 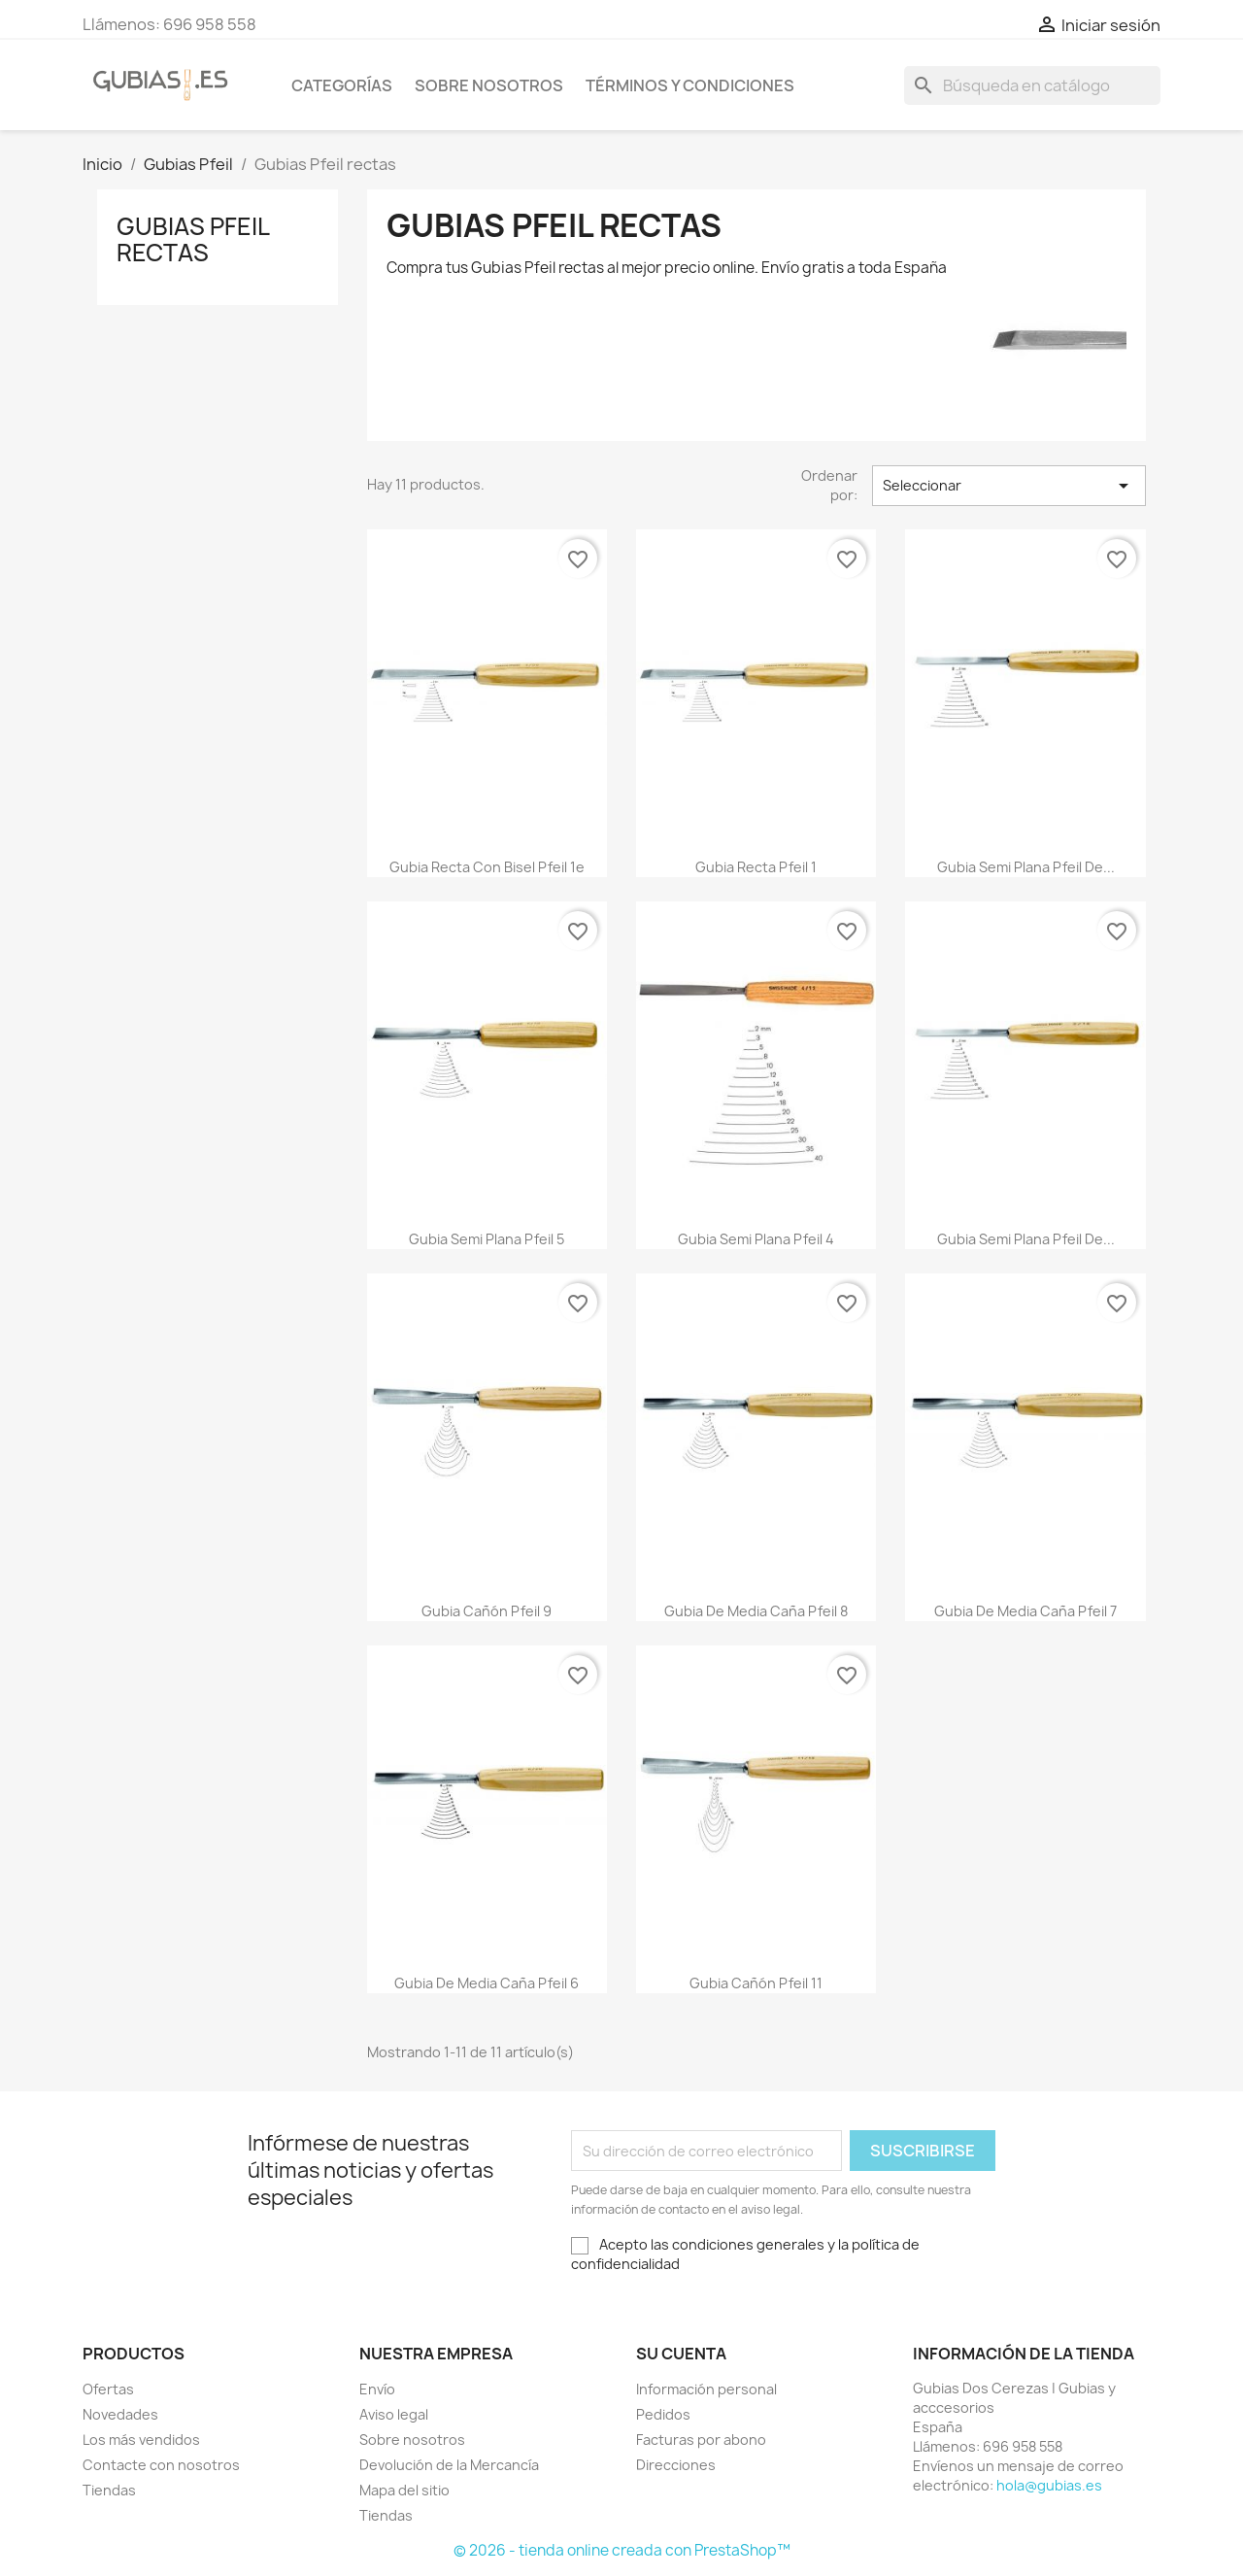 I want to click on Gubia semi plana Pfeil de..., so click(x=1026, y=867).